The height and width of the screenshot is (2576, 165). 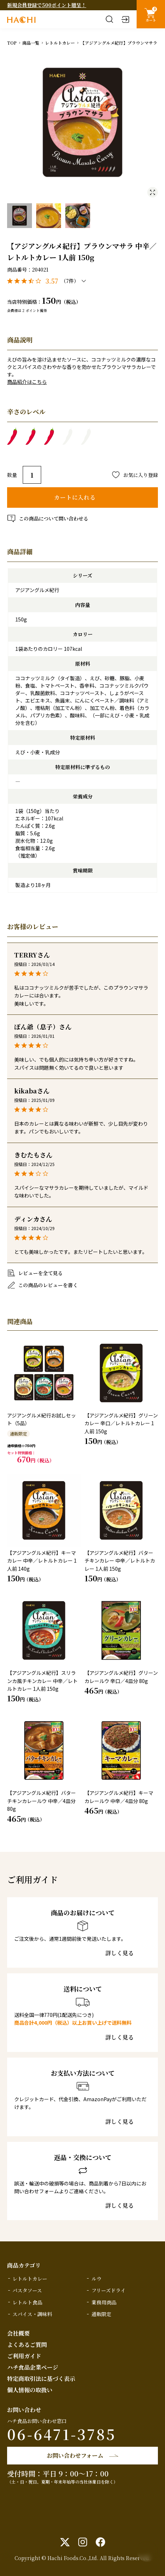 I want to click on ご利用ガイド, so click(x=24, y=2356).